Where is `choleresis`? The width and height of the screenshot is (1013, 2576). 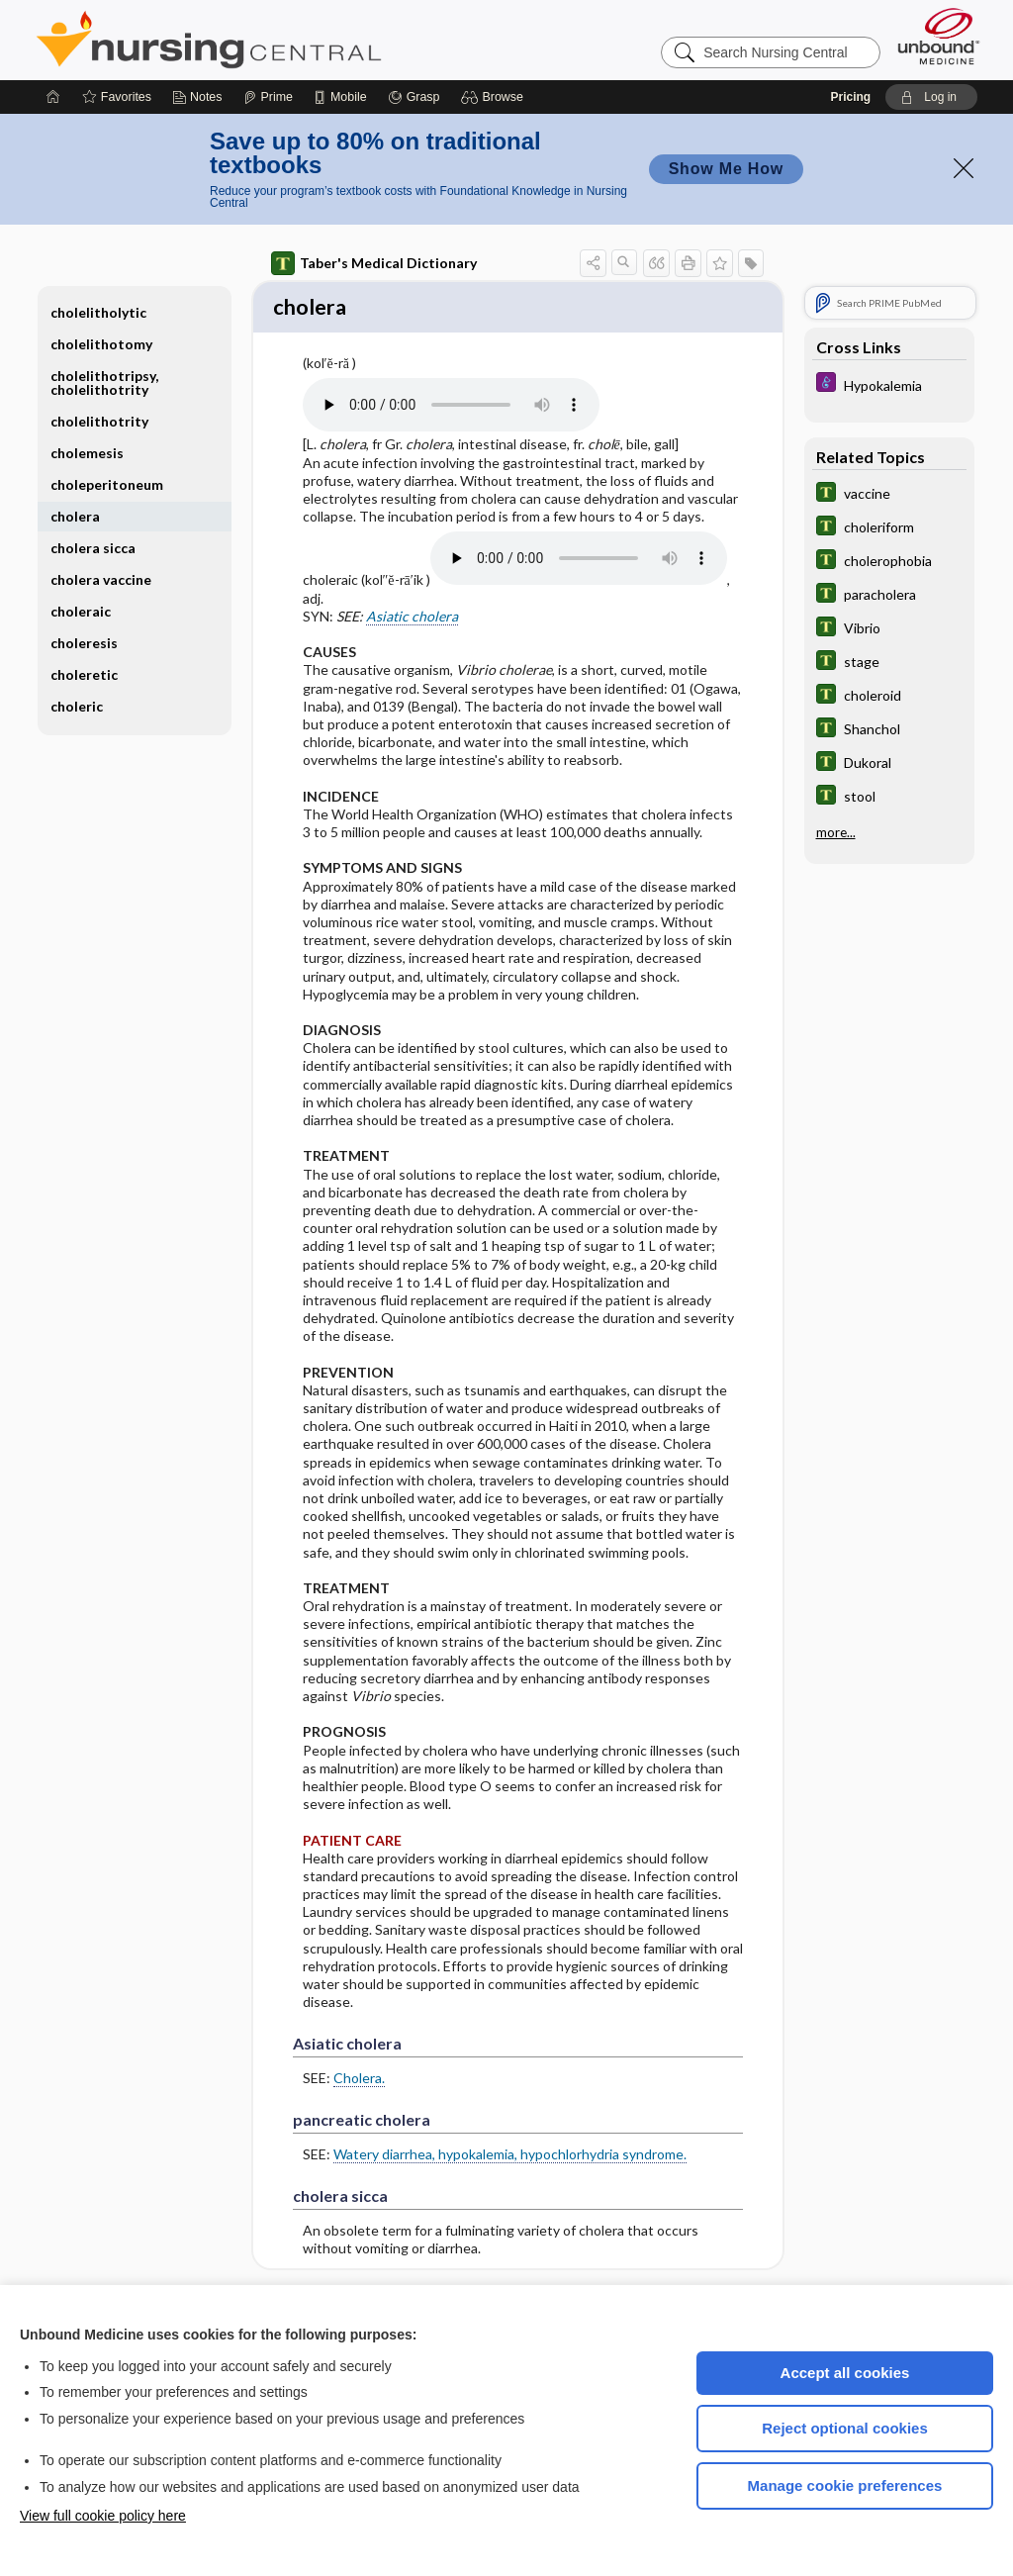
choleresis is located at coordinates (84, 642).